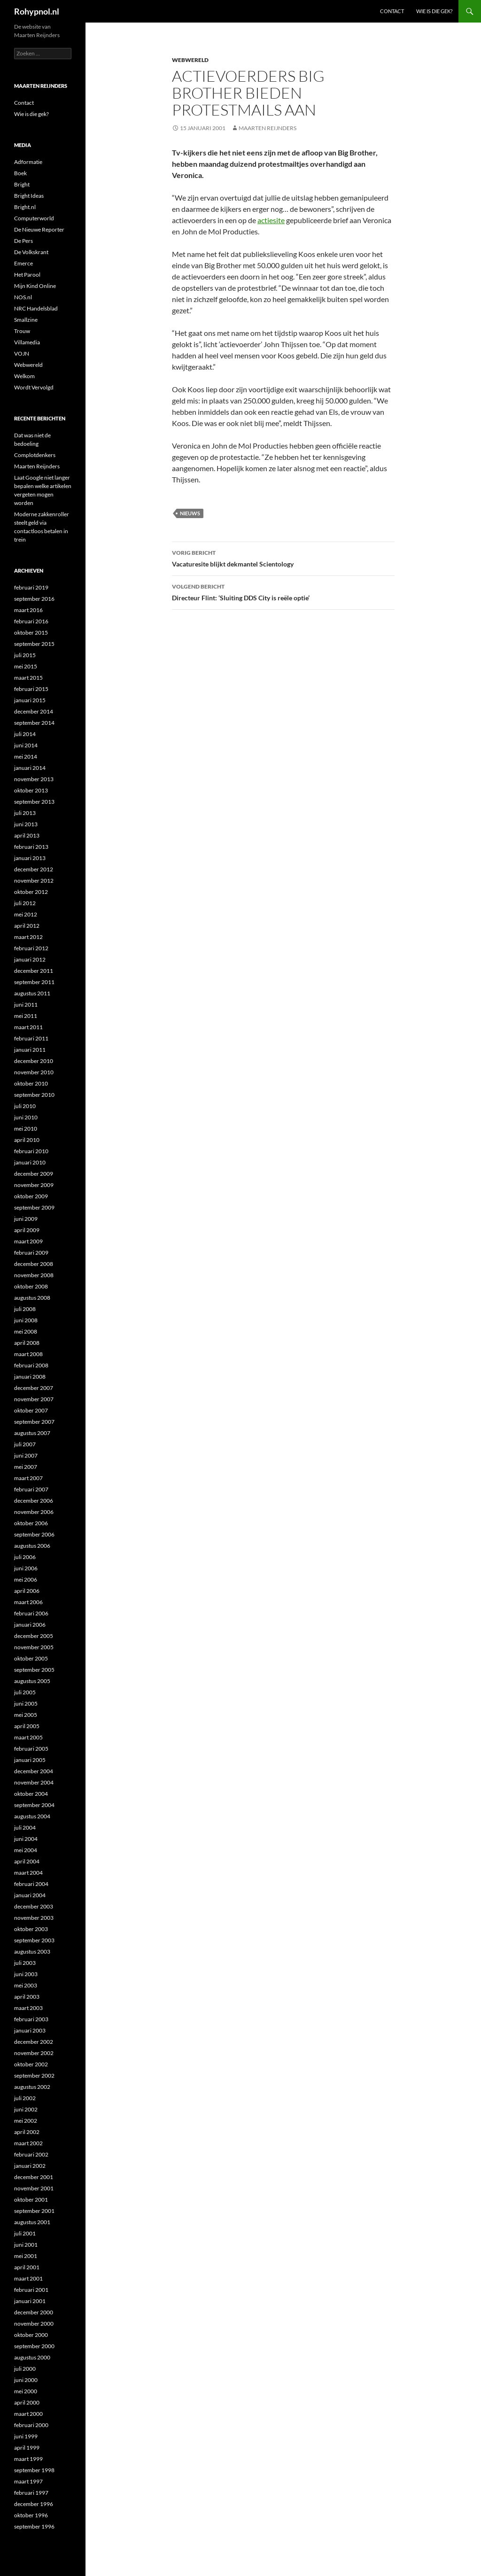  What do you see at coordinates (35, 285) in the screenshot?
I see `Mijn Kind Online` at bounding box center [35, 285].